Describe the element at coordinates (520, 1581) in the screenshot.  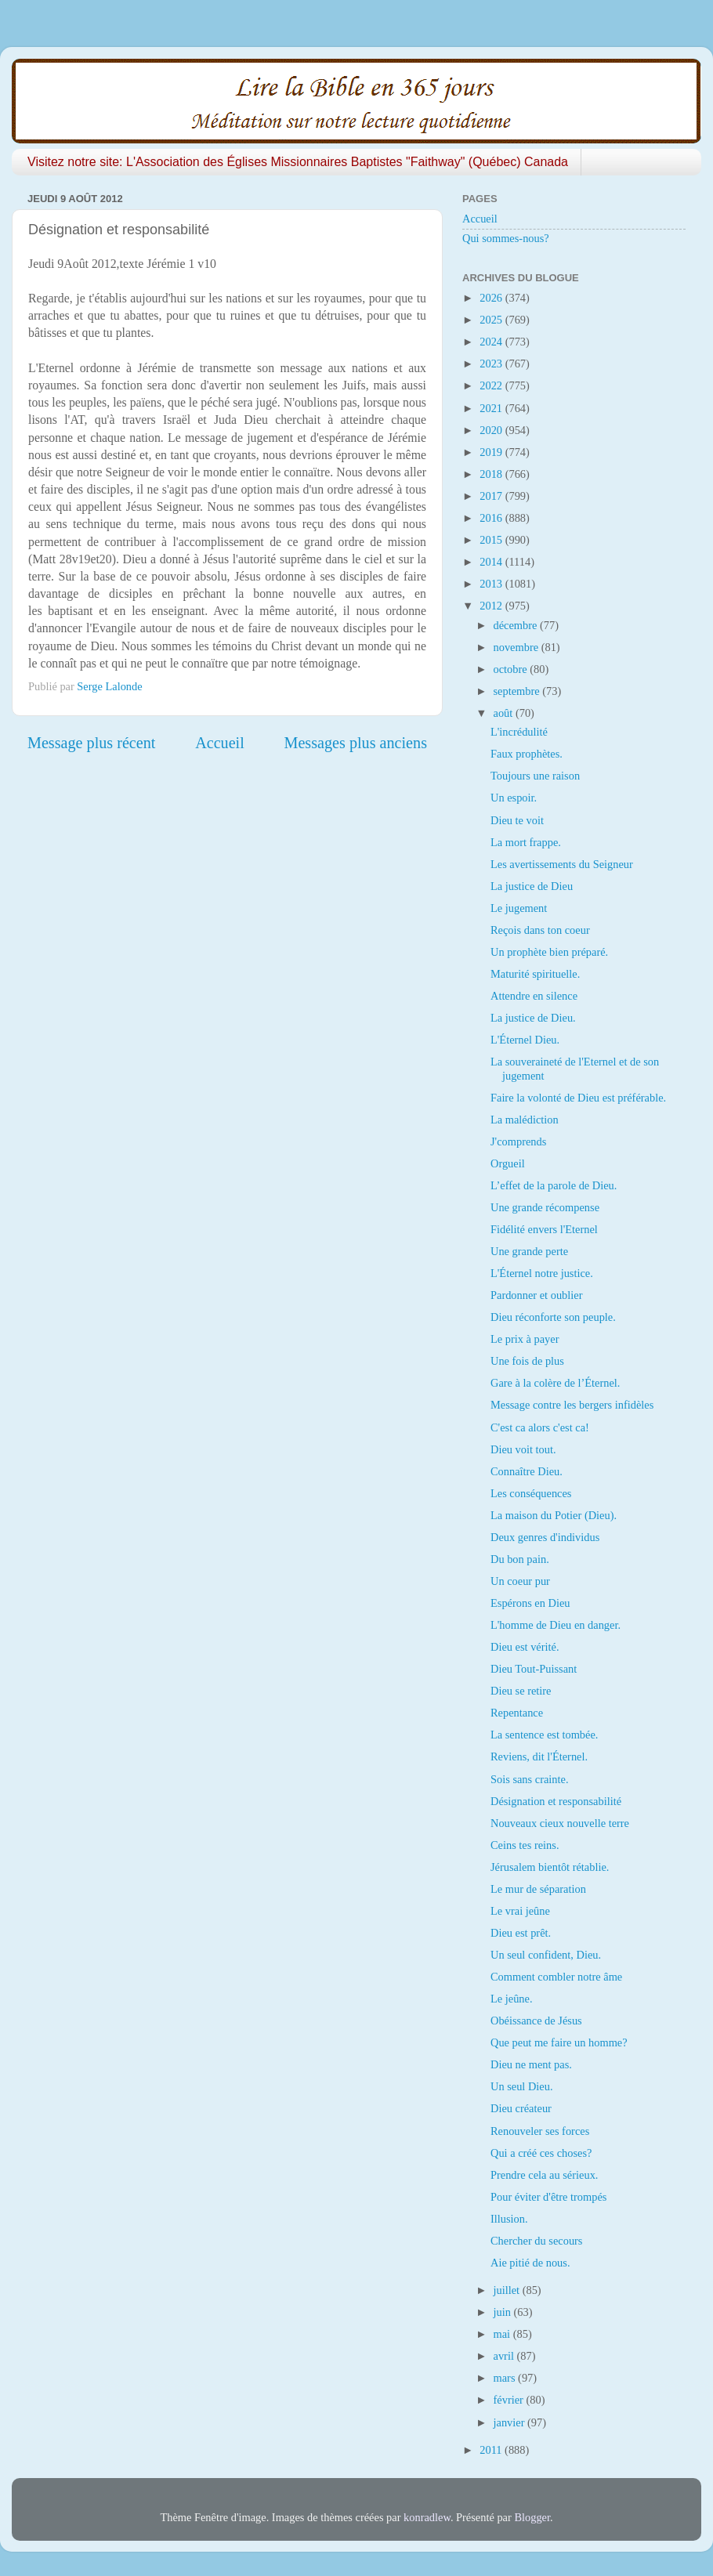
I see `Un coeur pur` at that location.